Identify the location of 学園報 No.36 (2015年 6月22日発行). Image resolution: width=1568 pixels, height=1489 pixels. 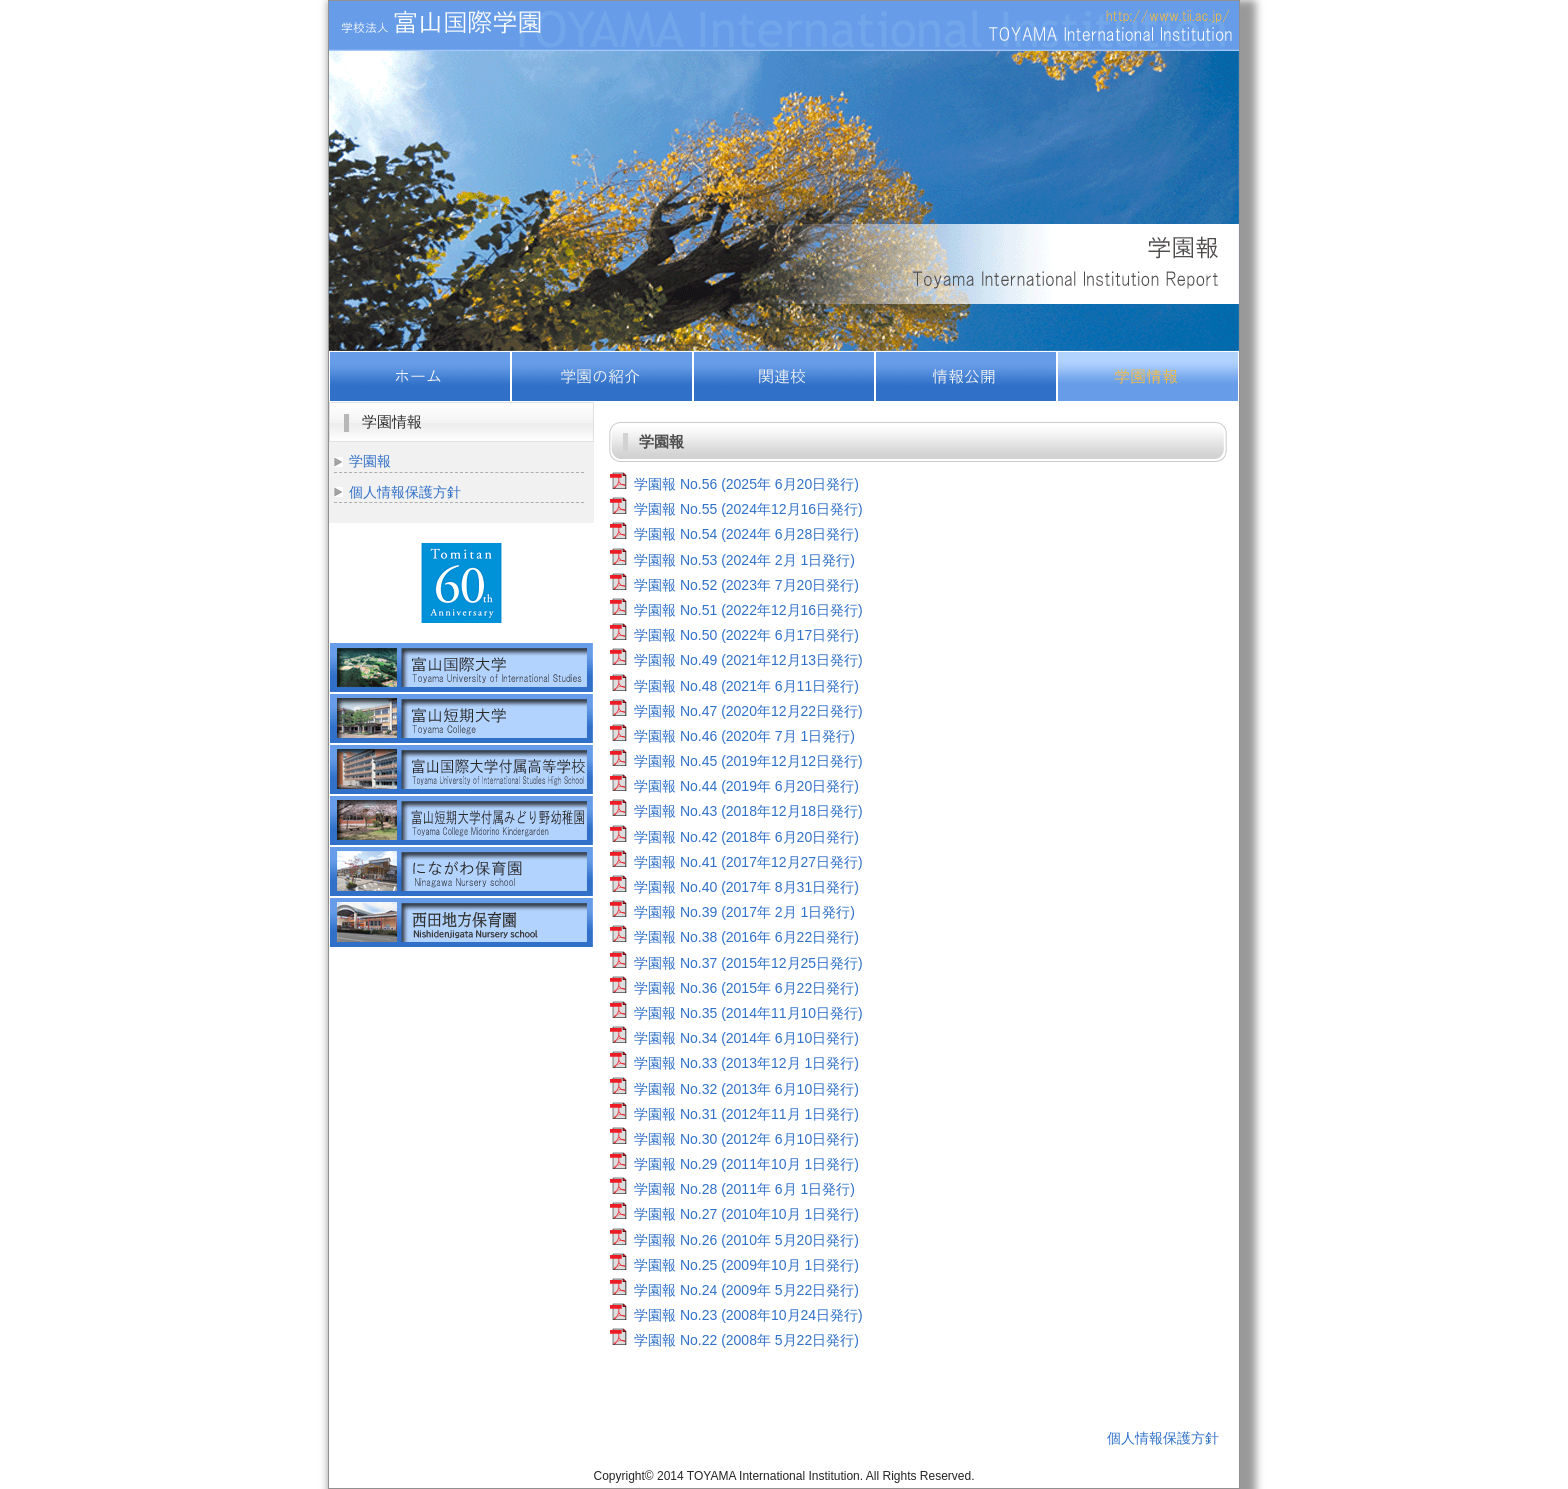
(746, 988).